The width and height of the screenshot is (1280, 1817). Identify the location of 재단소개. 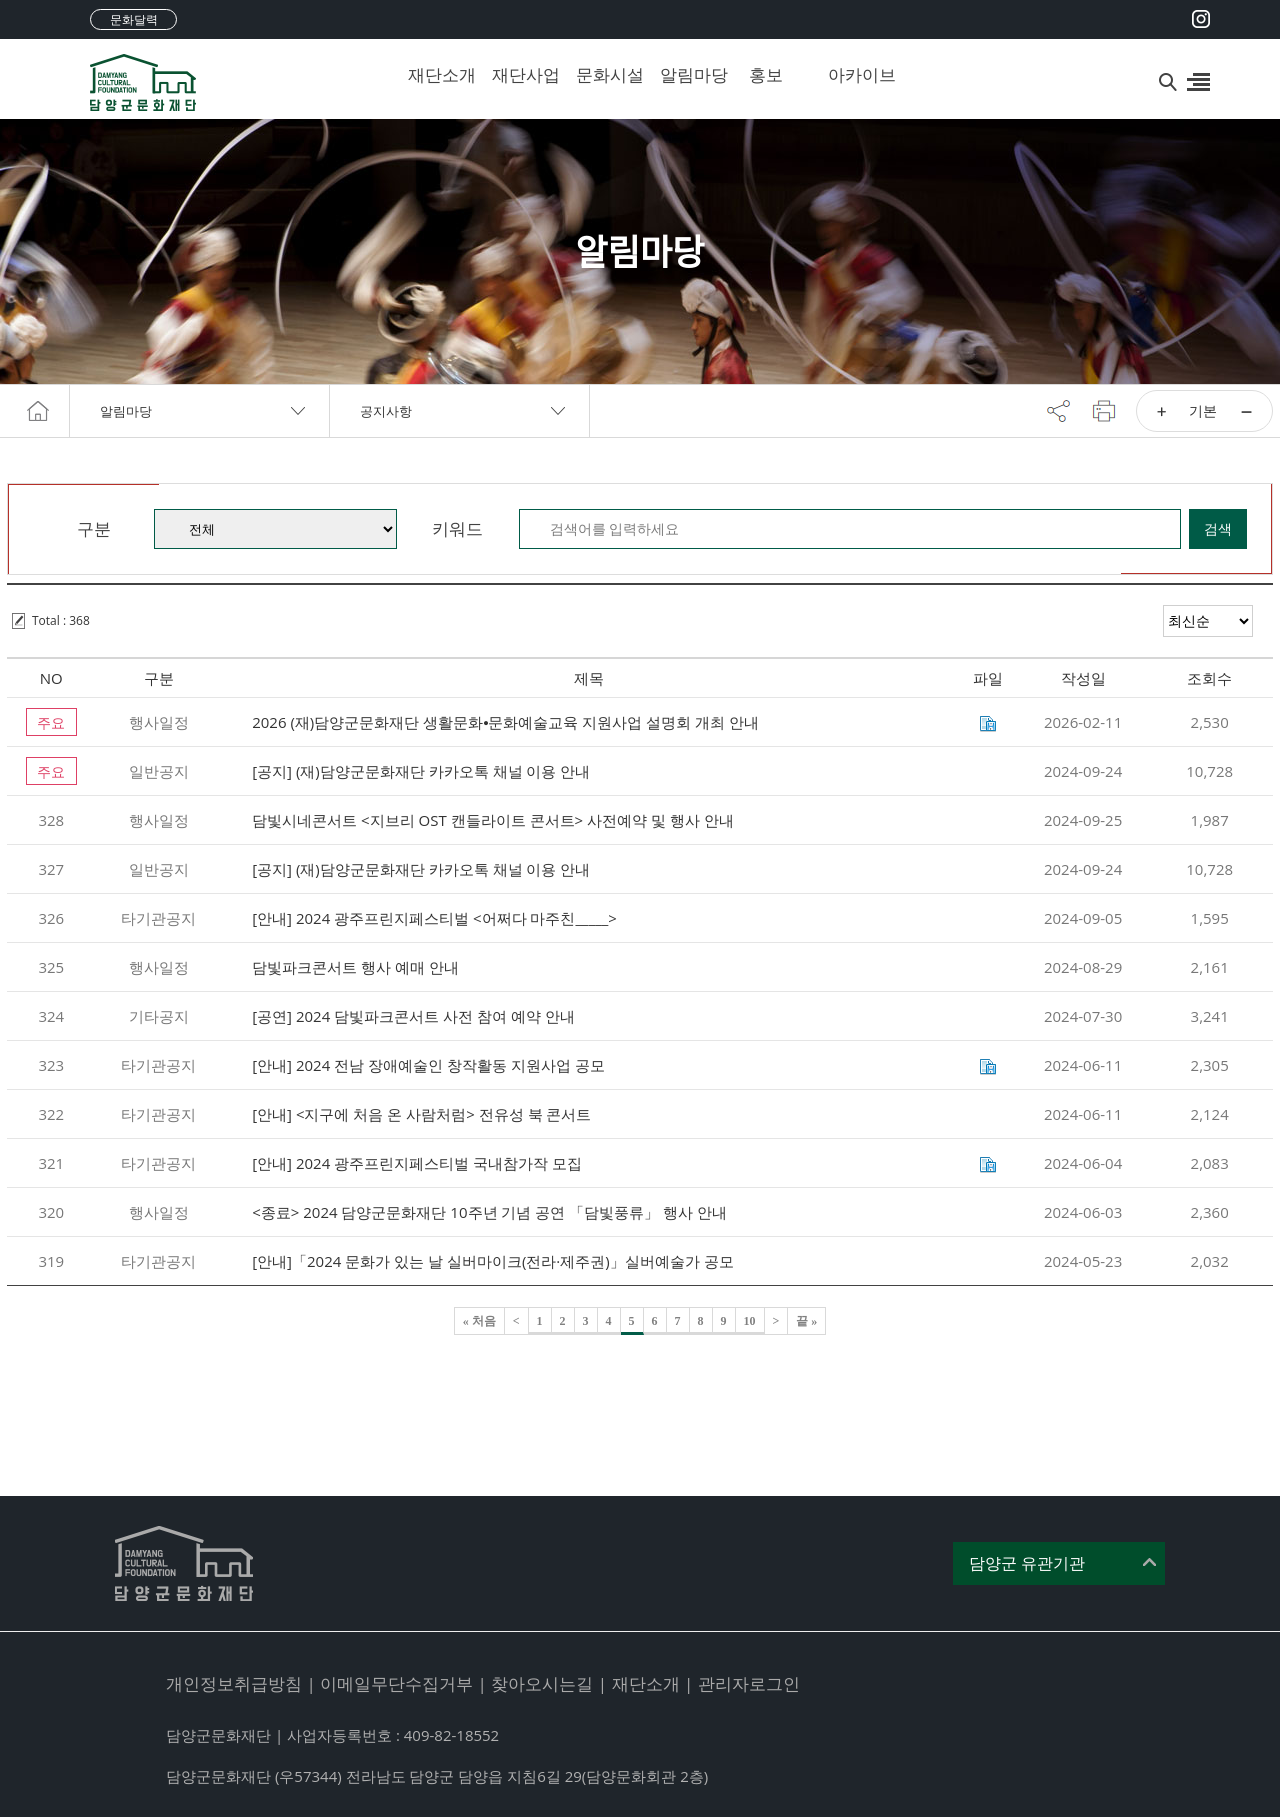
(435, 74).